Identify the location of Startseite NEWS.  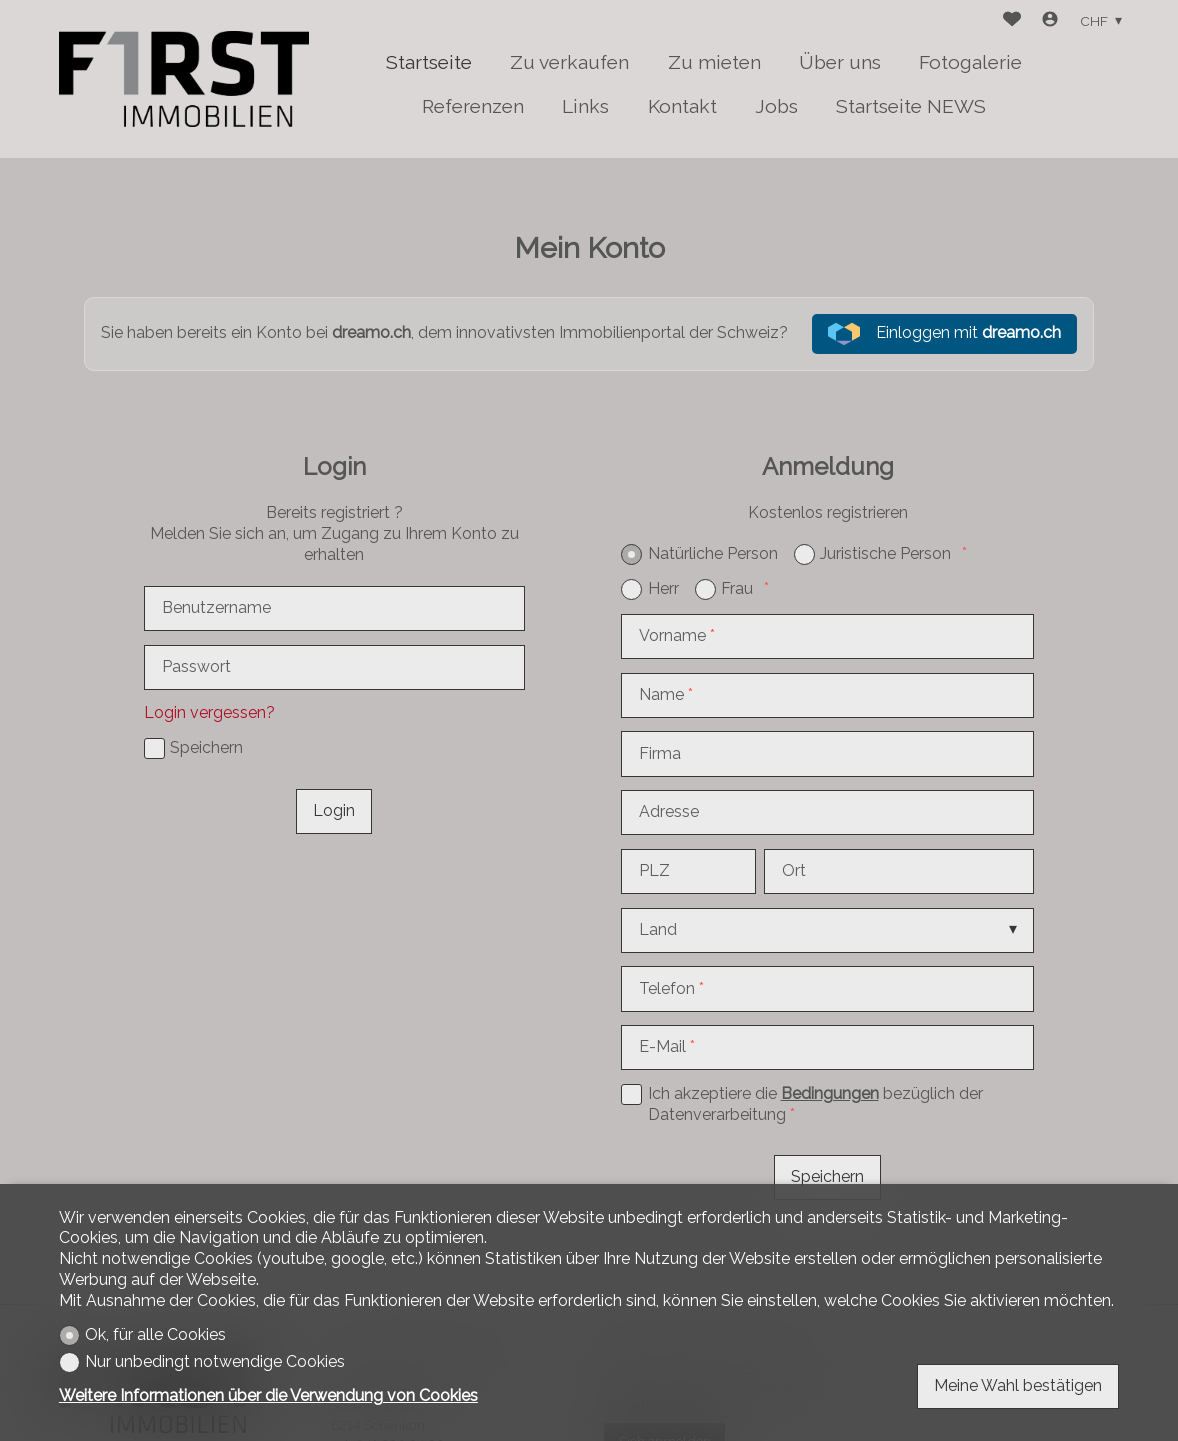
(911, 106).